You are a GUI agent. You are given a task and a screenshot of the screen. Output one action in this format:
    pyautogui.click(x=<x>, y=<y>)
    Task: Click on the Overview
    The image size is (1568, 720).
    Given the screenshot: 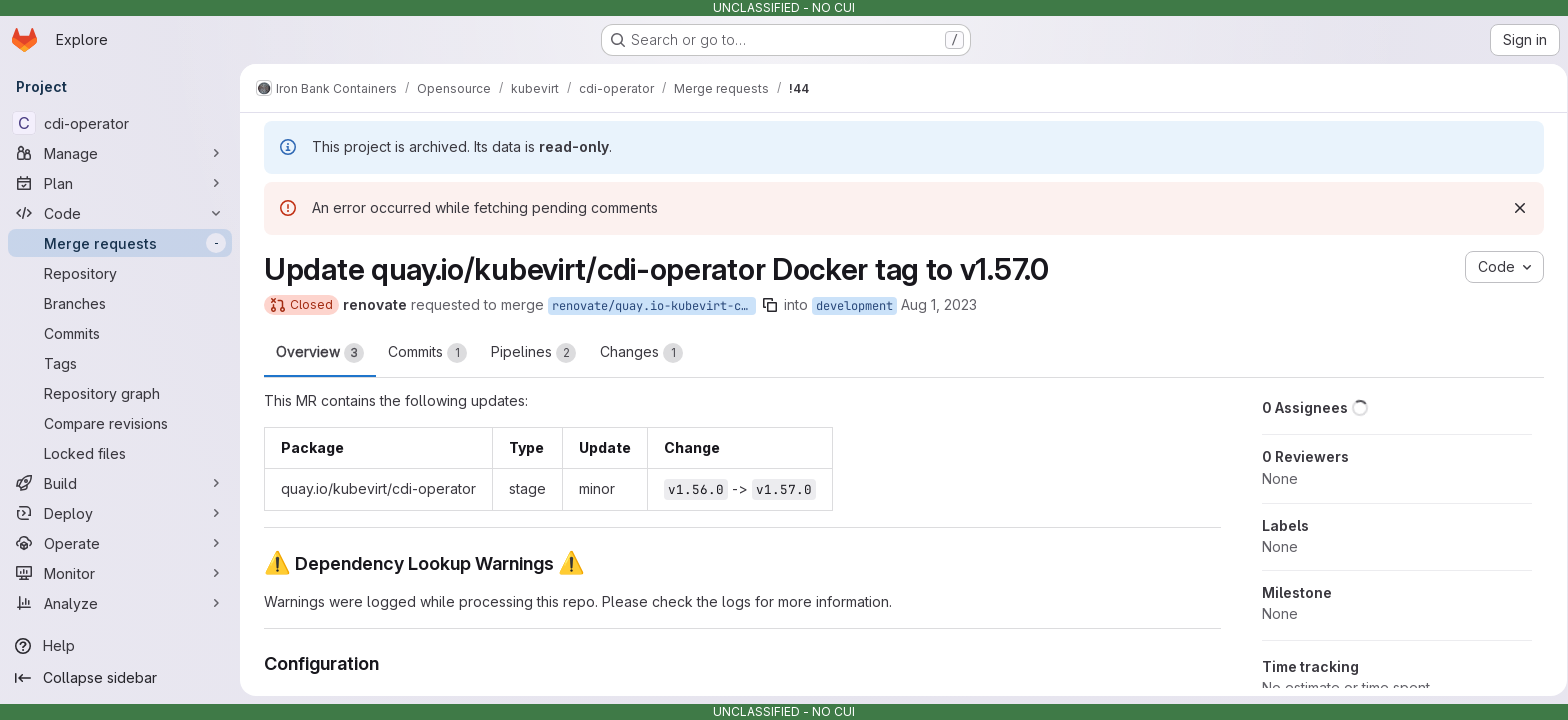 What is the action you would take?
    pyautogui.click(x=316, y=353)
    